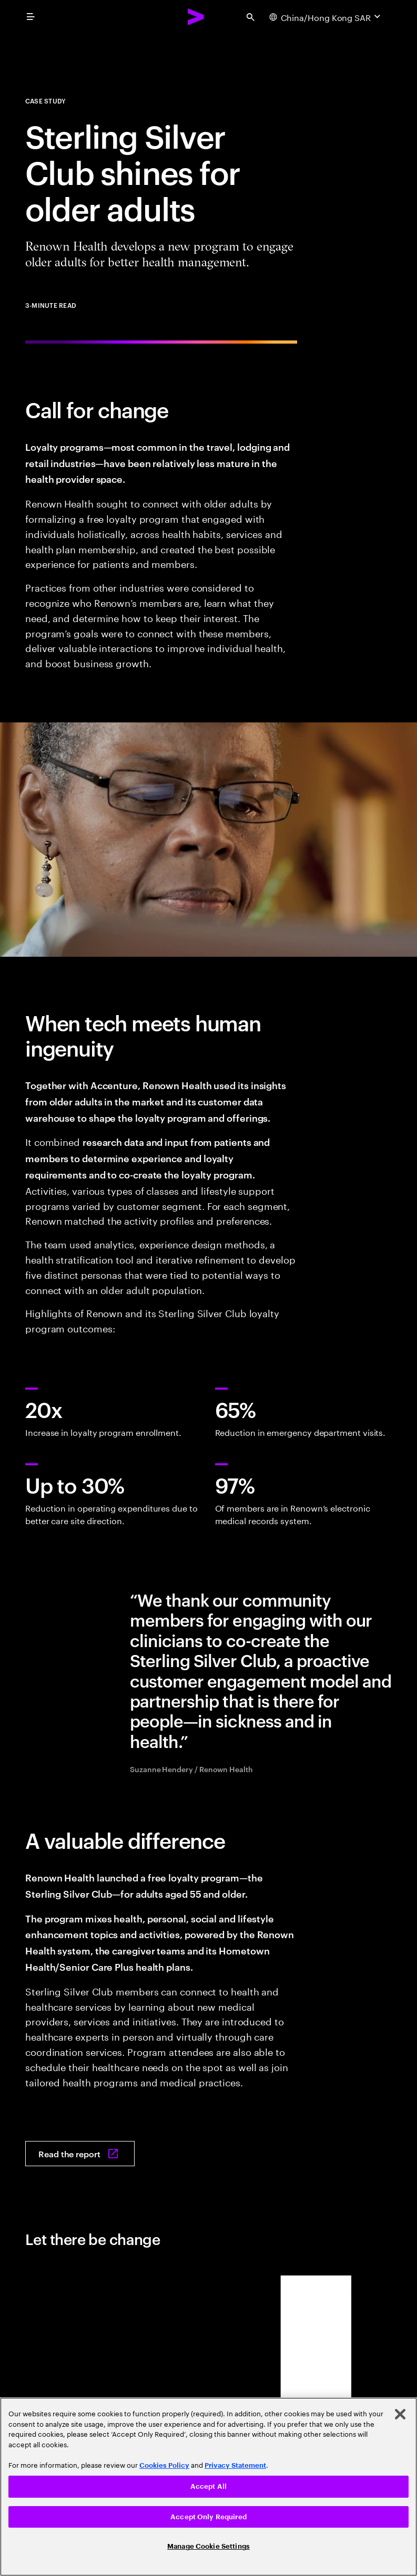  What do you see at coordinates (208, 2546) in the screenshot?
I see `Manage Cookie Settings [Manage Cookie Settings, Opens the preference center dialog]` at bounding box center [208, 2546].